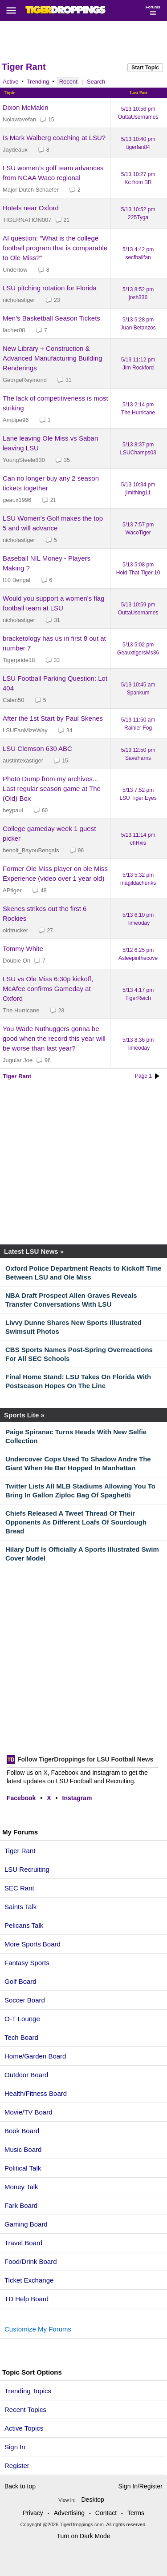 This screenshot has width=167, height=2576. What do you see at coordinates (37, 748) in the screenshot?
I see `LSU Clemson 630 ABC` at bounding box center [37, 748].